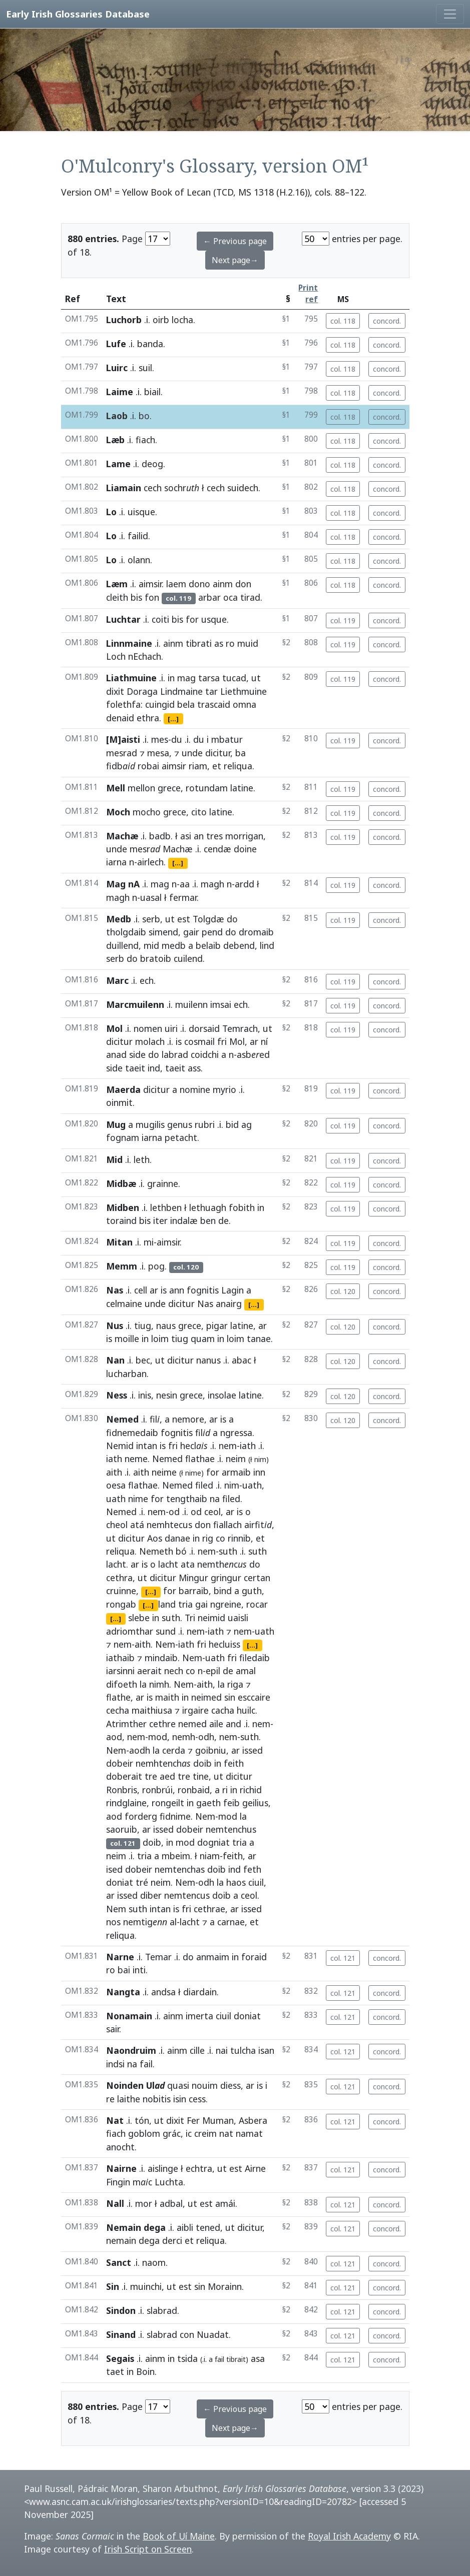 This screenshot has height=2576, width=470. Describe the element at coordinates (223, 1591) in the screenshot. I see `bind` at that location.